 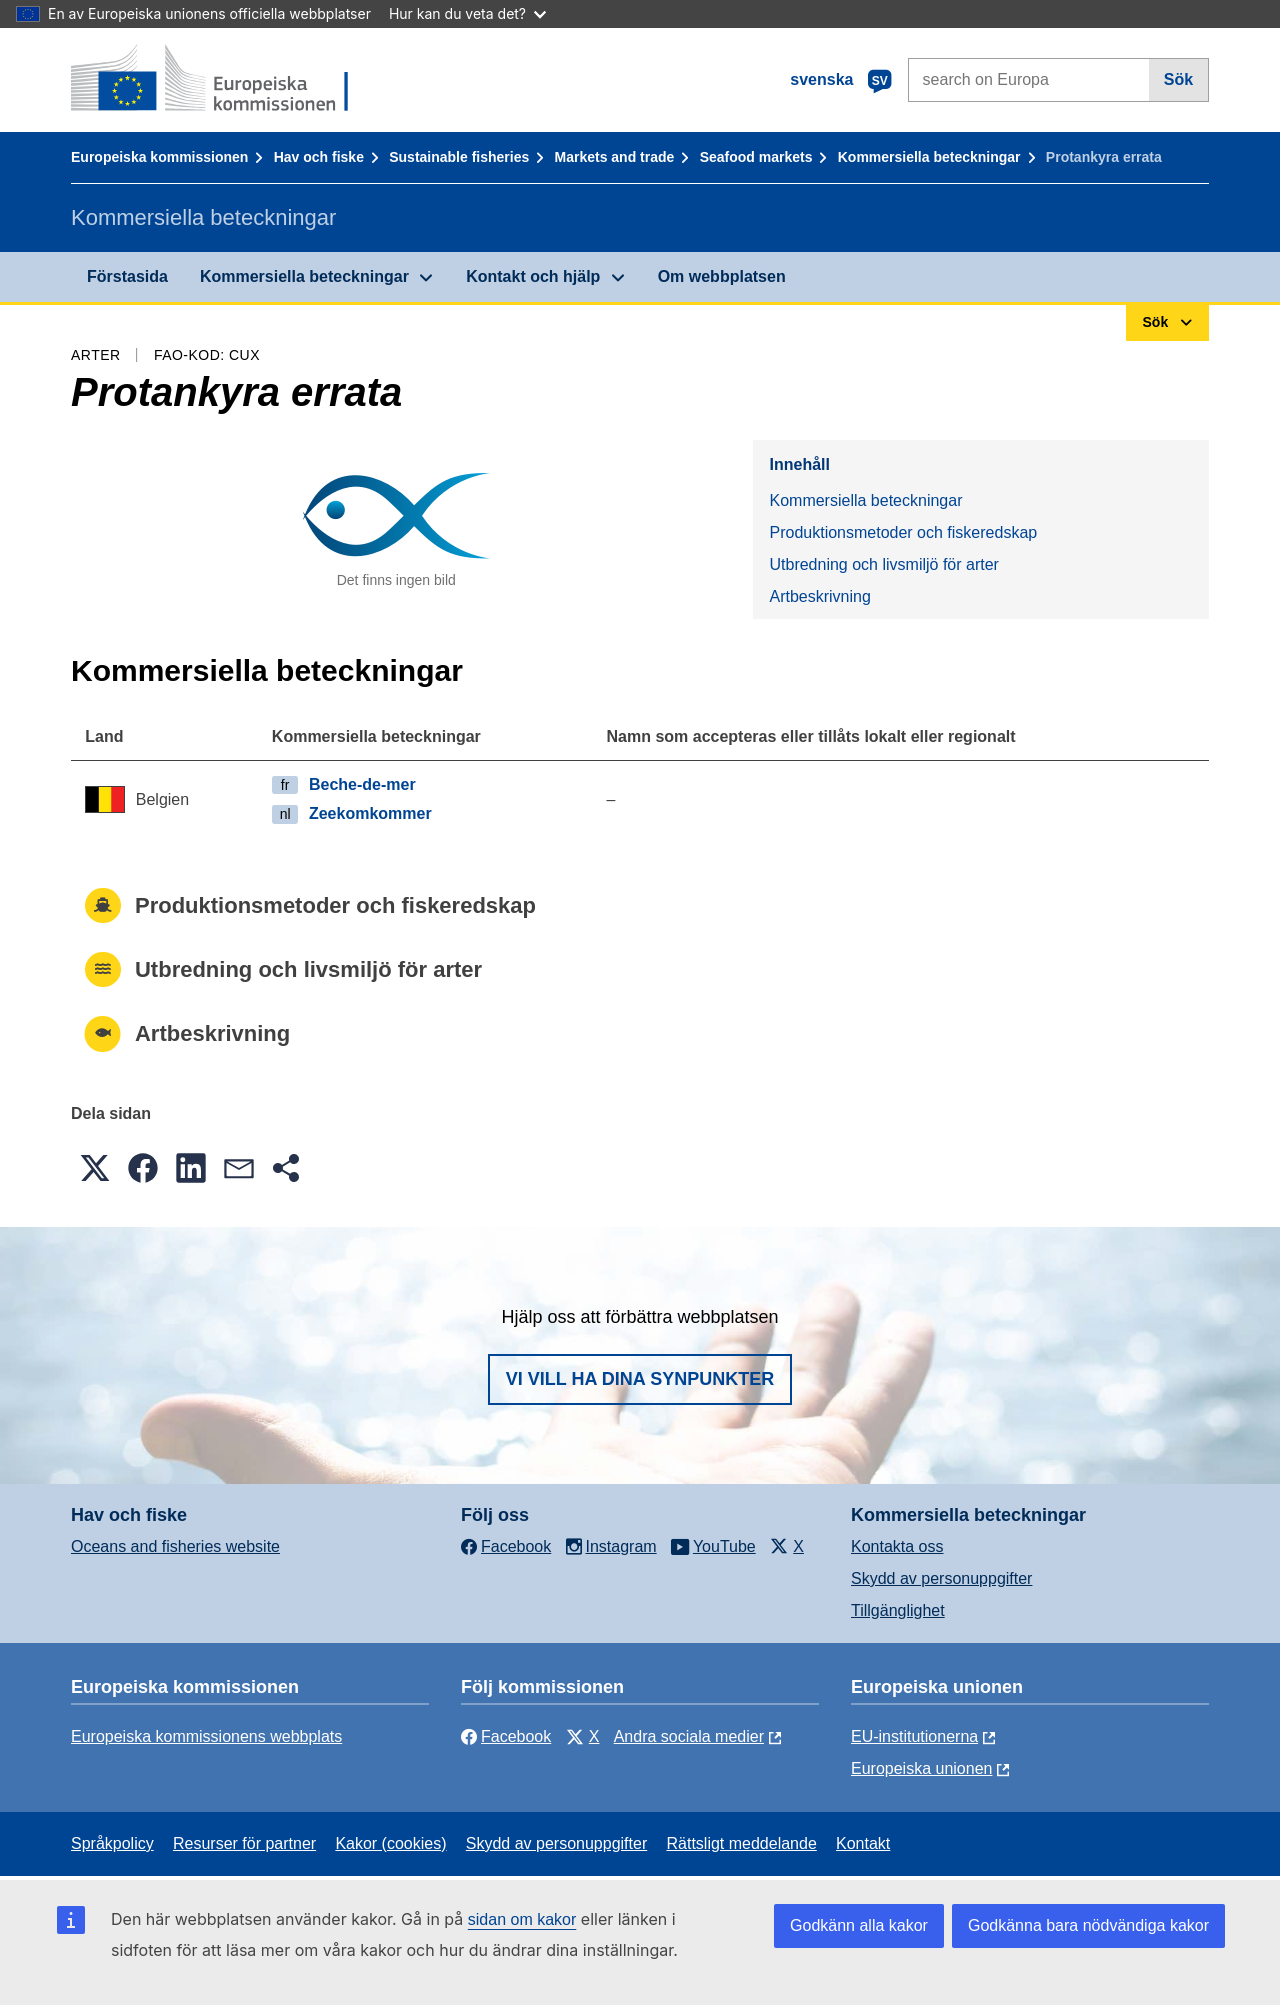 What do you see at coordinates (244, 1843) in the screenshot?
I see `Resurser för partner` at bounding box center [244, 1843].